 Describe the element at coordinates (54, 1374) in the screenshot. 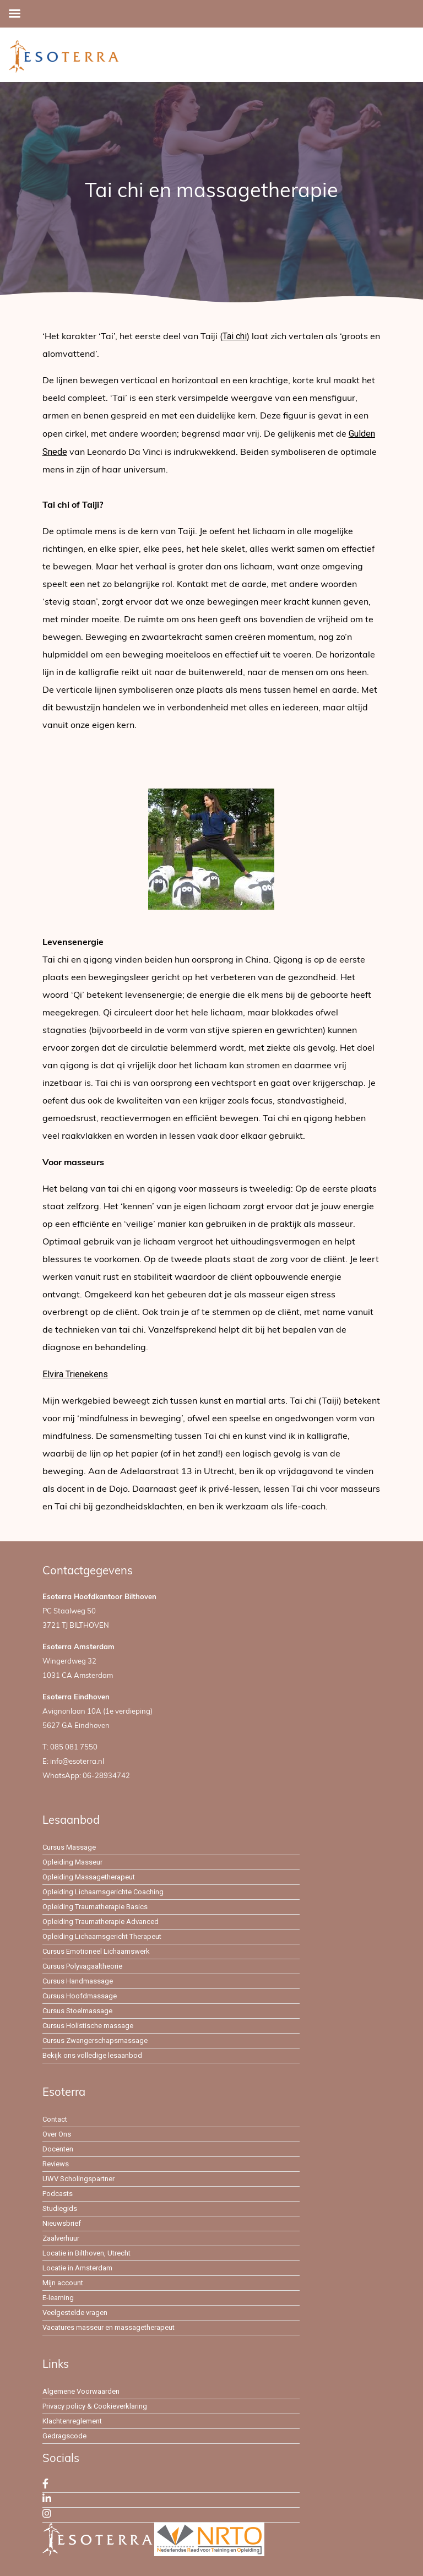

I see `Elvira` at that location.